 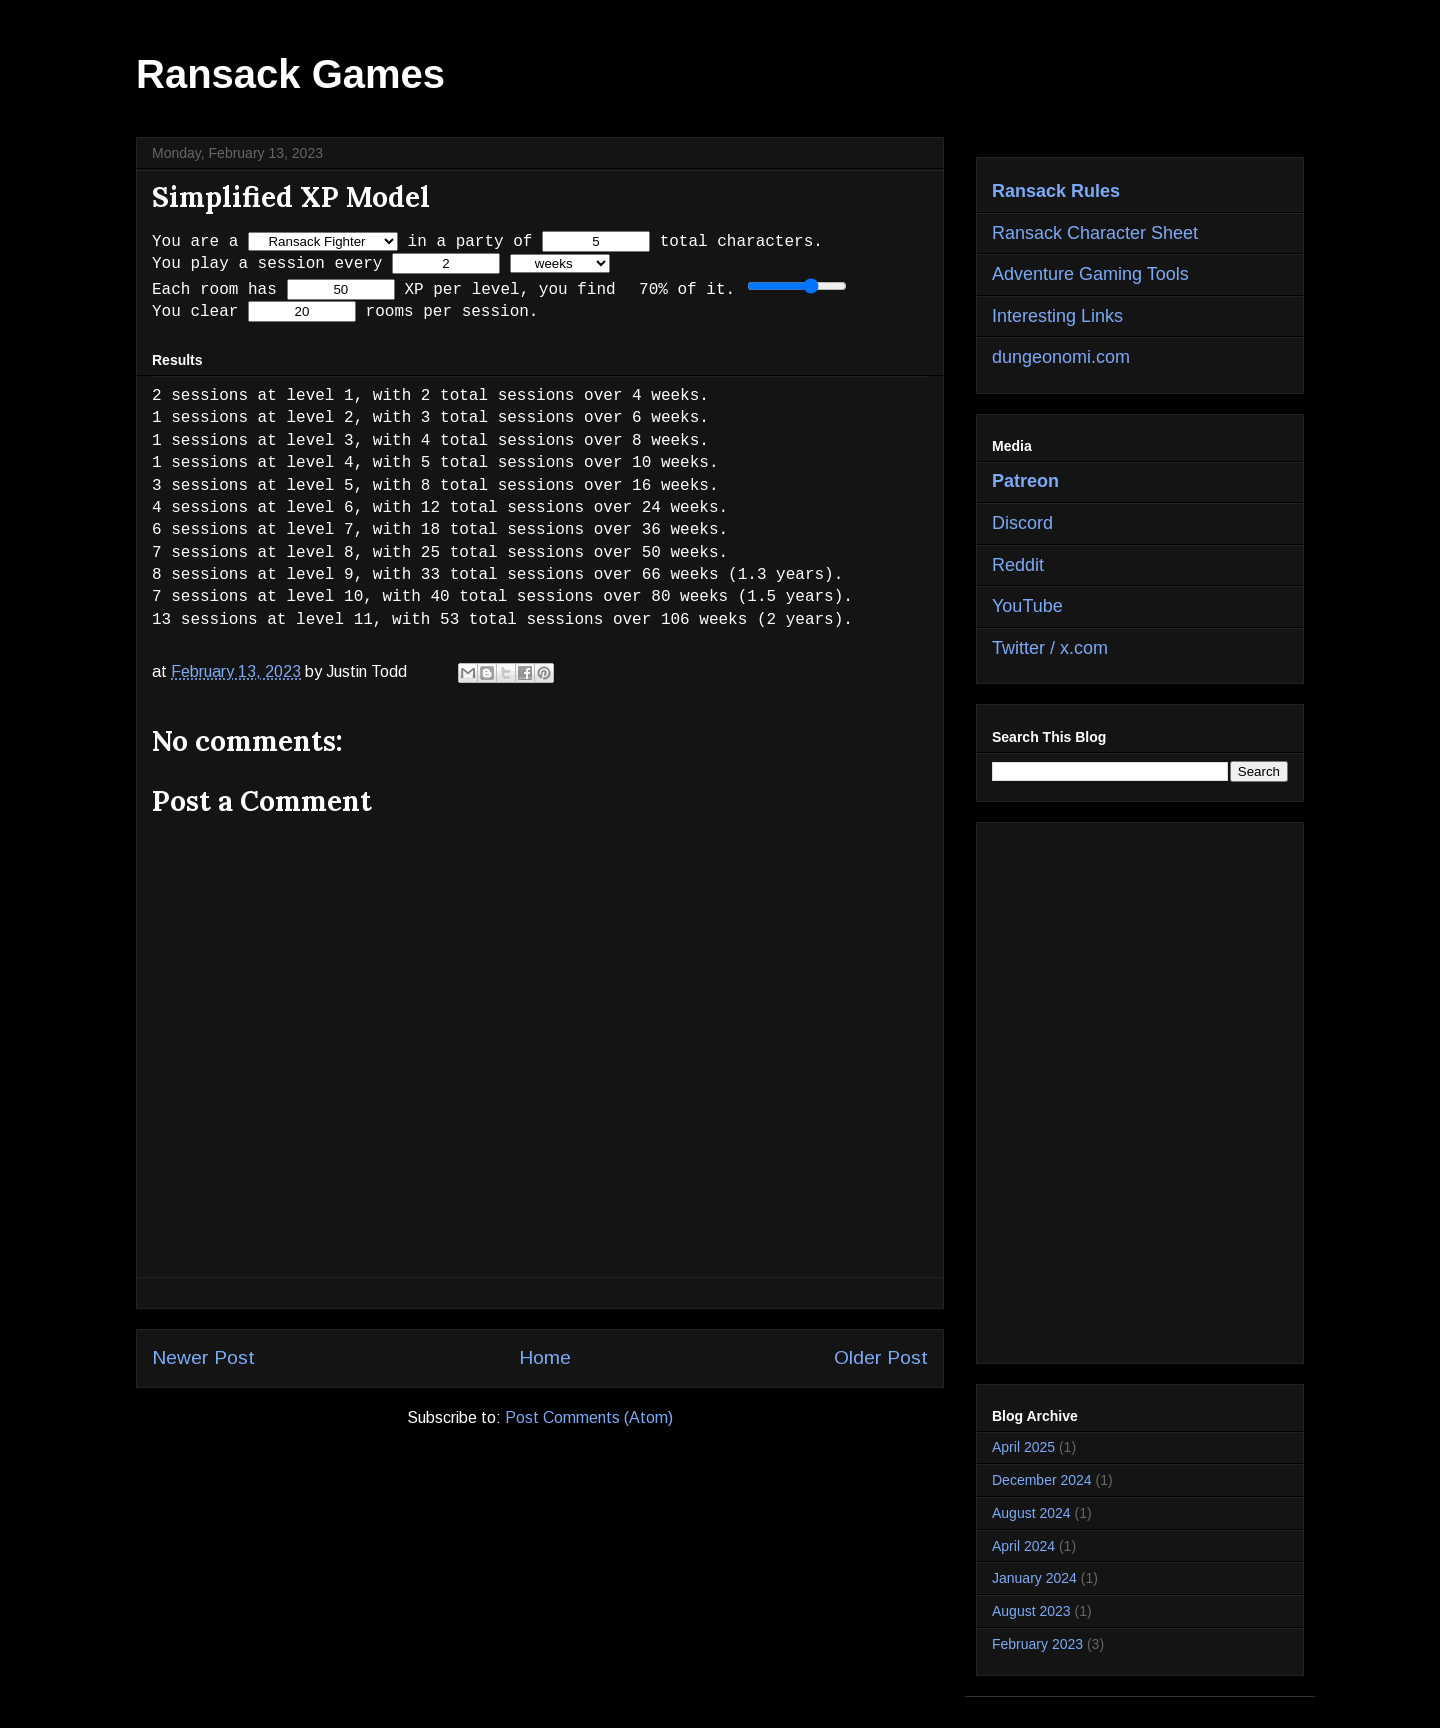 What do you see at coordinates (545, 1358) in the screenshot?
I see `Home` at bounding box center [545, 1358].